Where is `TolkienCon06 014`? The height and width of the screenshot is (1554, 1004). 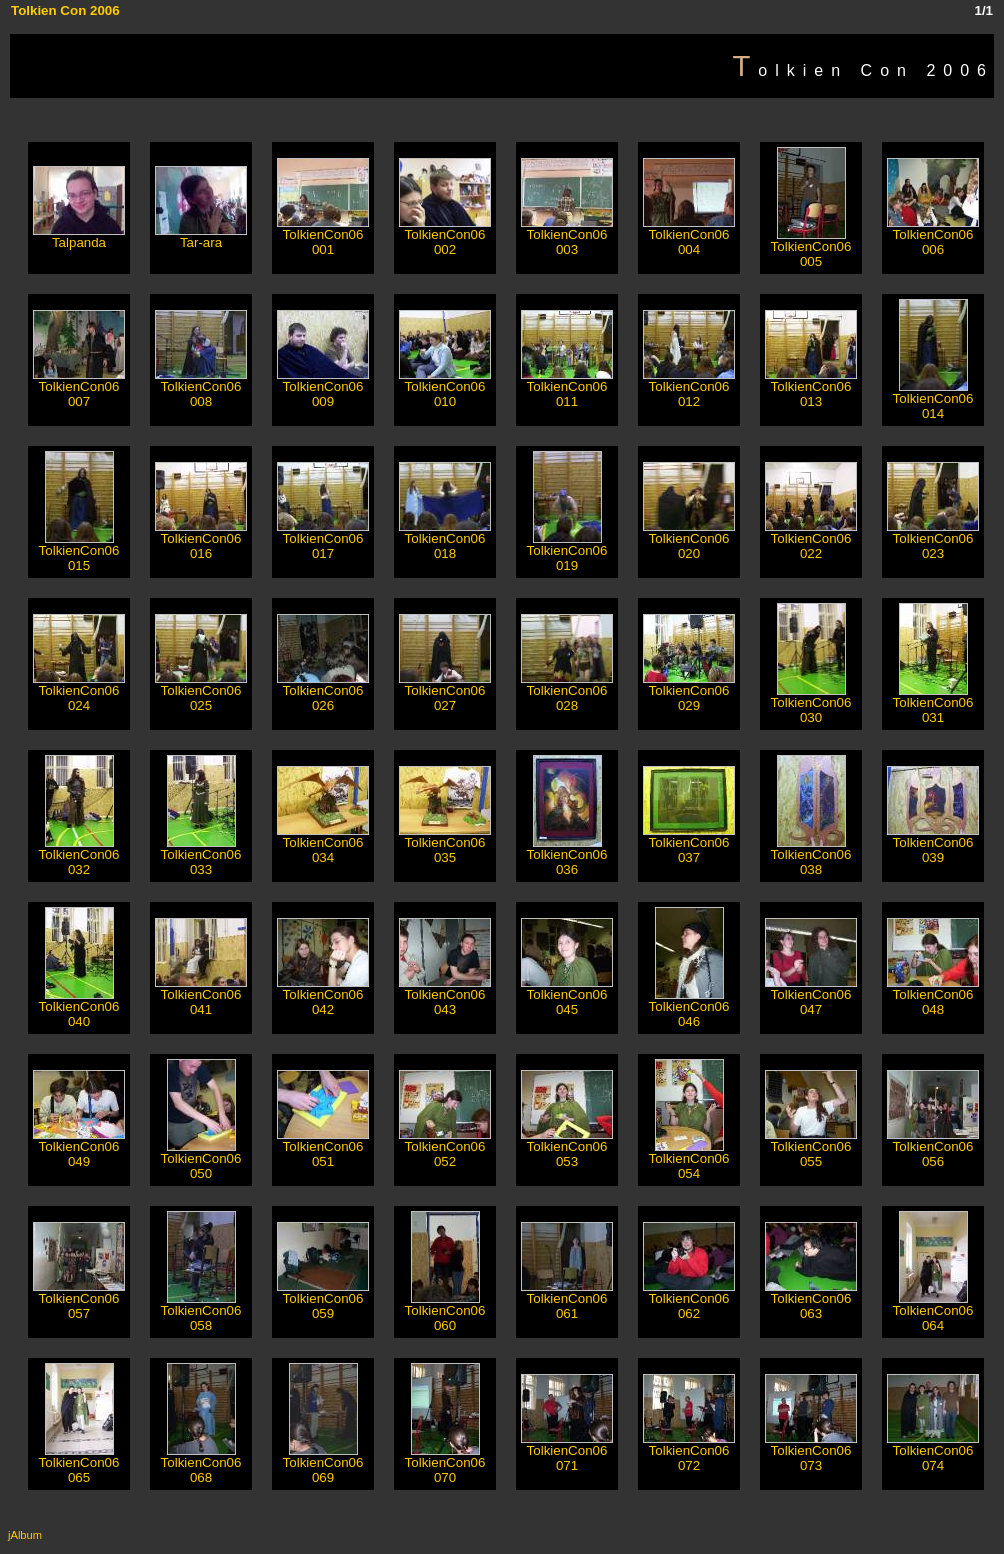 TolkienCon06 014 is located at coordinates (933, 400).